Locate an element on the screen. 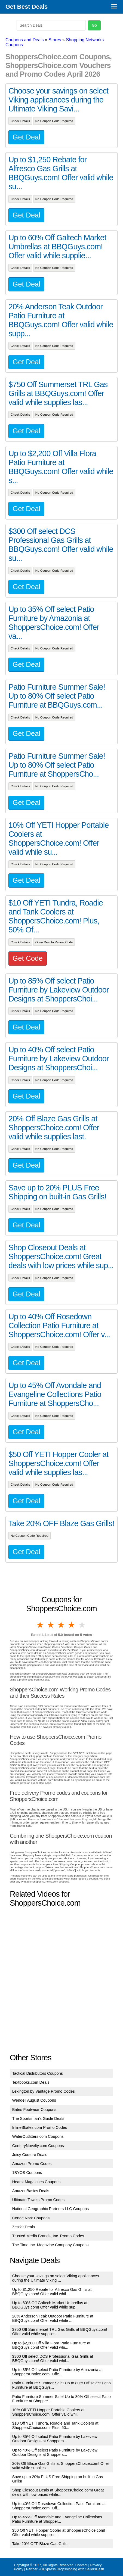 This screenshot has width=123, height=2576. WaterOutfitters.com Coupons is located at coordinates (38, 2136).